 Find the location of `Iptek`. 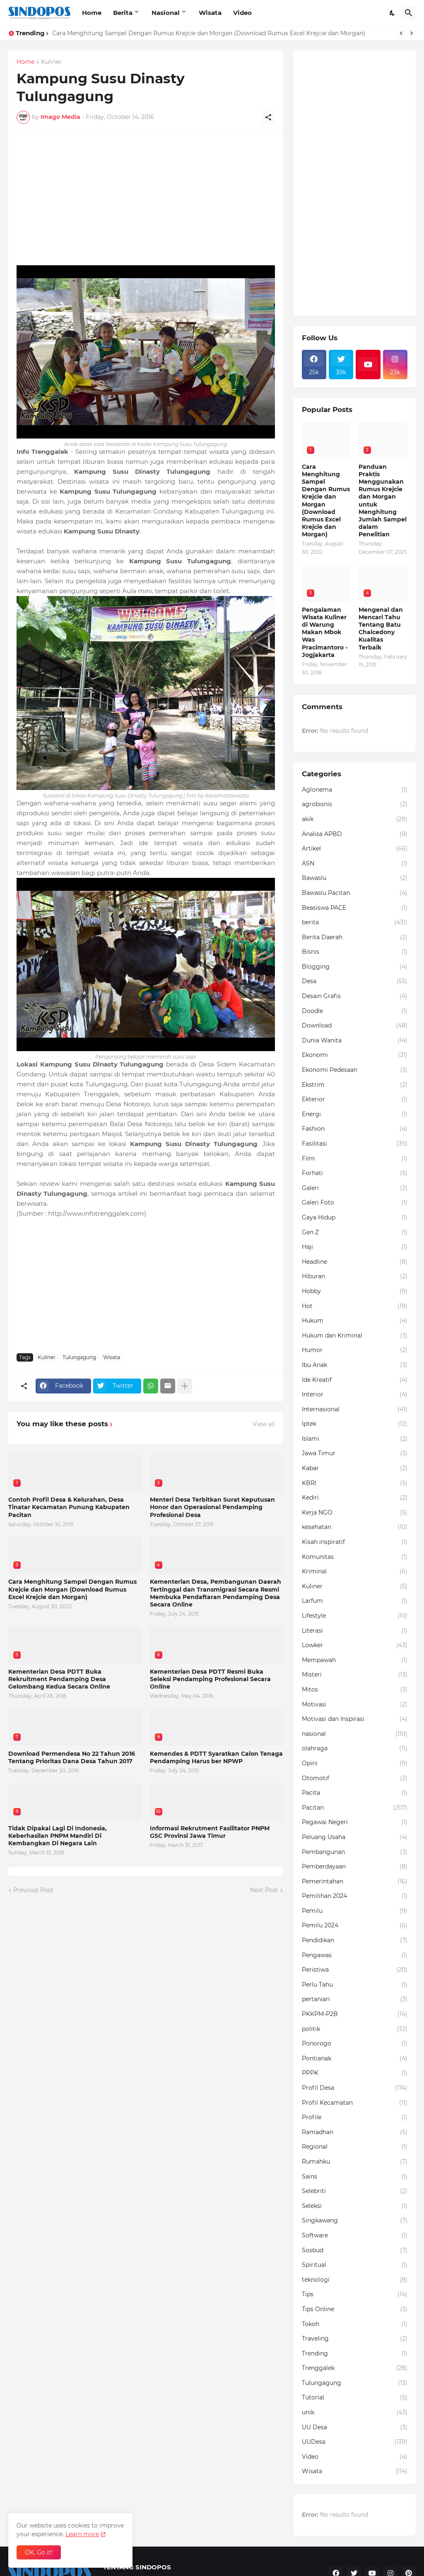

Iptek is located at coordinates (354, 1424).